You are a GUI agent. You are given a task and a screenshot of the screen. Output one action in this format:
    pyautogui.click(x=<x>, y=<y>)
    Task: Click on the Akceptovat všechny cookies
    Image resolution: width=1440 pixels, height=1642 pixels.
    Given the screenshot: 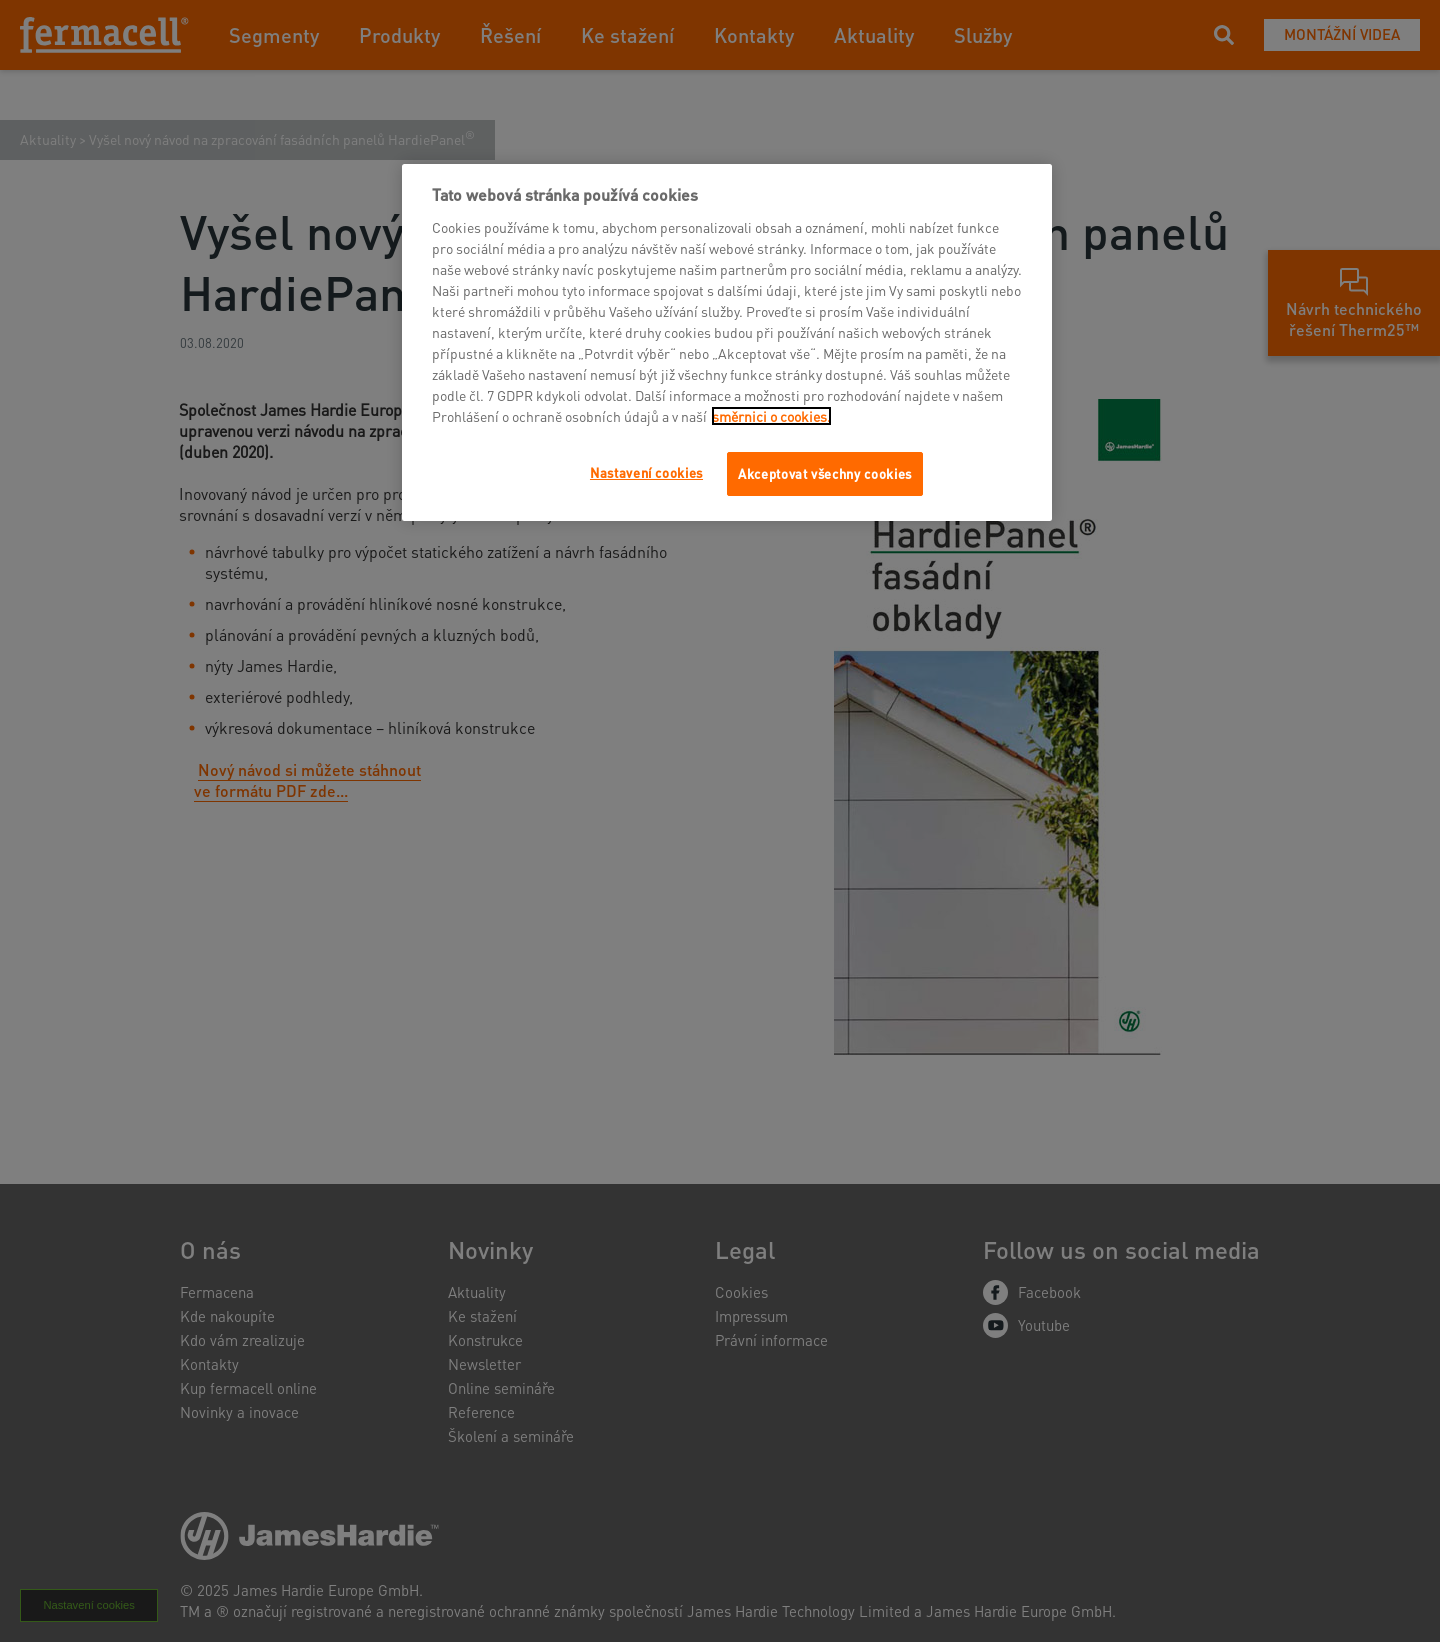 What is the action you would take?
    pyautogui.click(x=825, y=473)
    